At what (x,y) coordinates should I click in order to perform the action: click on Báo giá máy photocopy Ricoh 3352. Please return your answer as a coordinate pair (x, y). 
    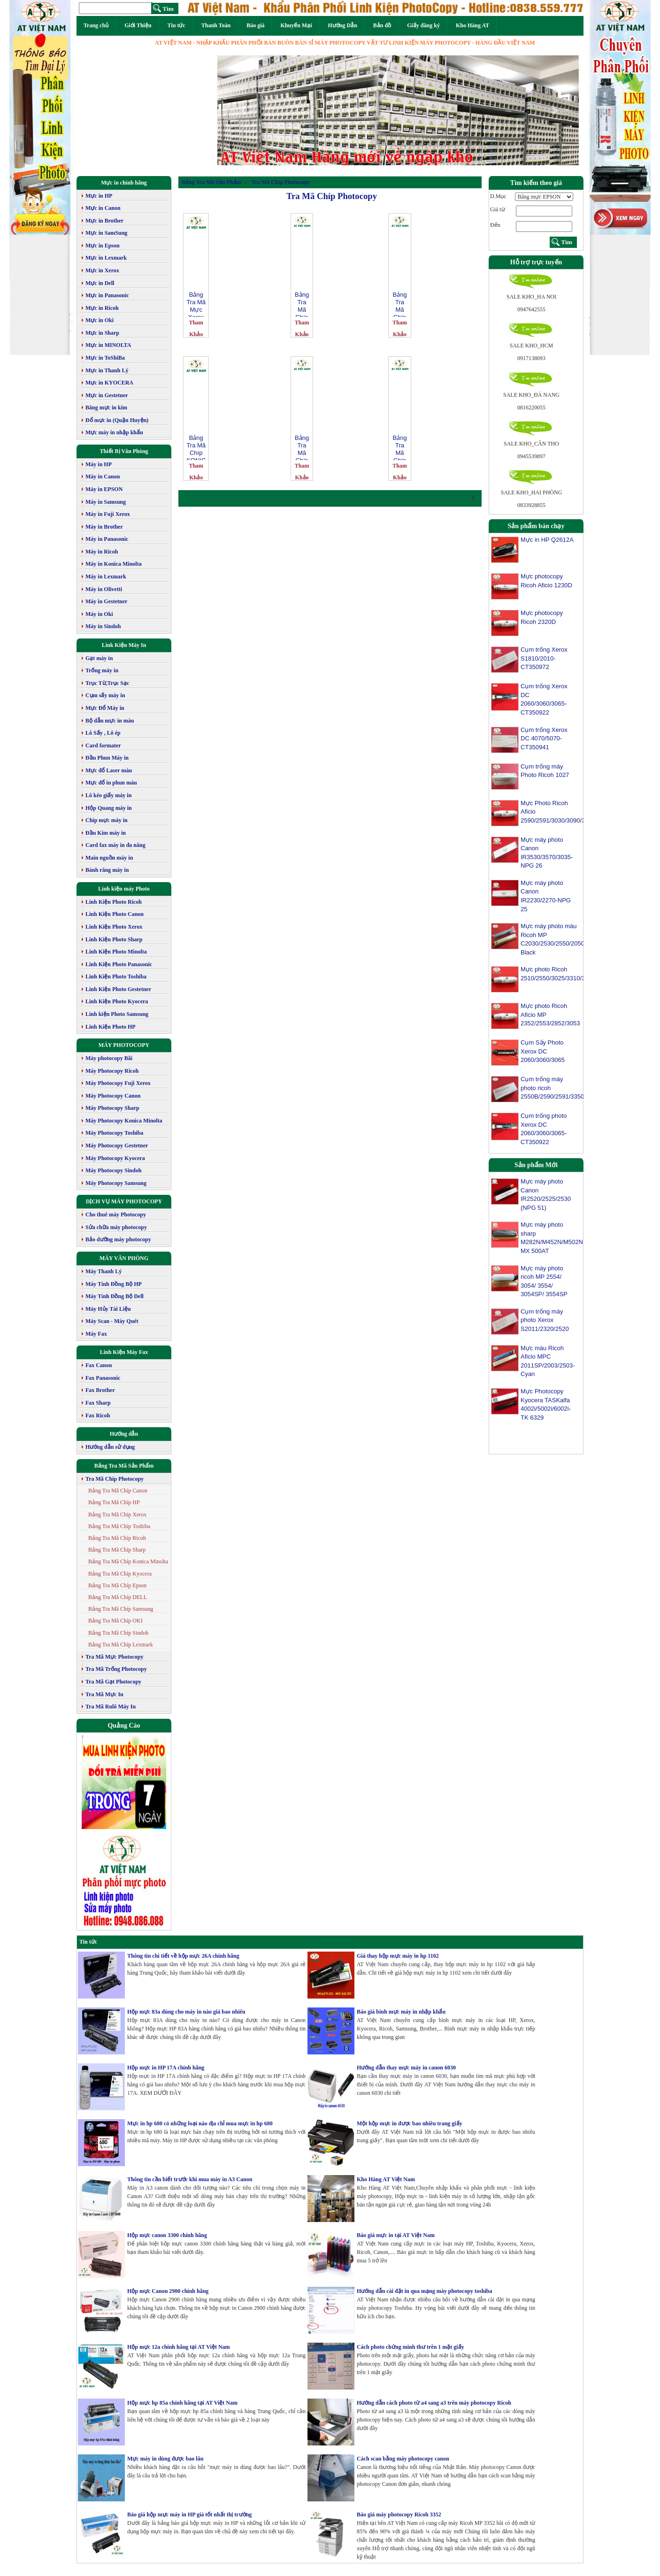
    Looking at the image, I should click on (399, 2514).